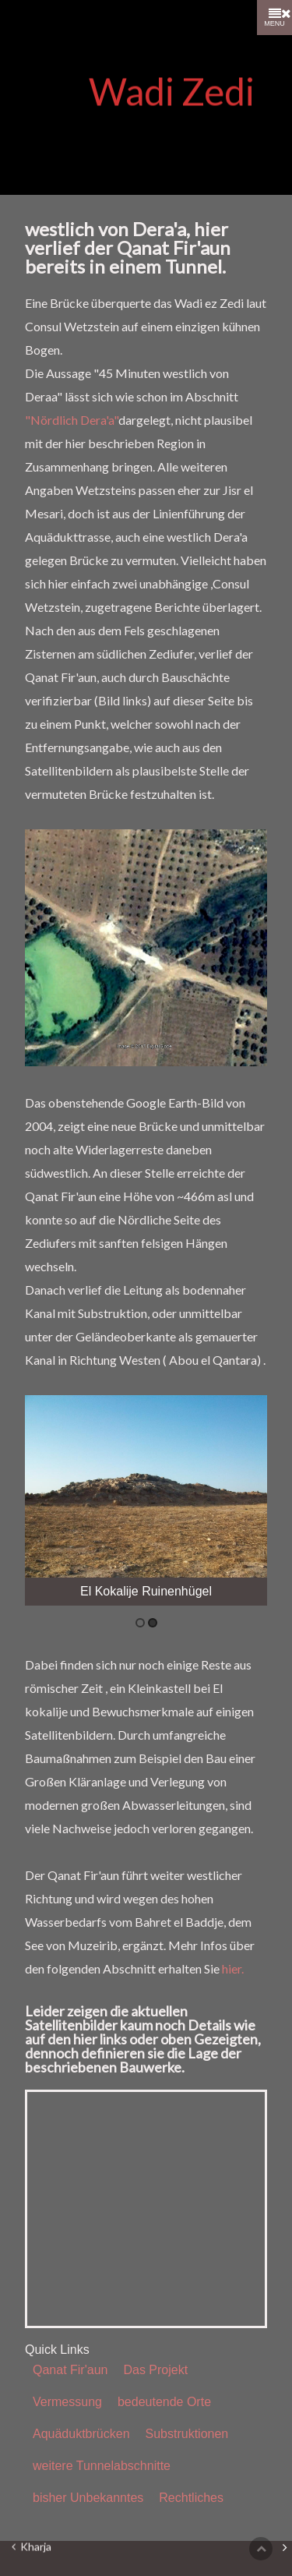 This screenshot has width=292, height=2576. What do you see at coordinates (102, 2465) in the screenshot?
I see `weitere Tunnelabschnitte` at bounding box center [102, 2465].